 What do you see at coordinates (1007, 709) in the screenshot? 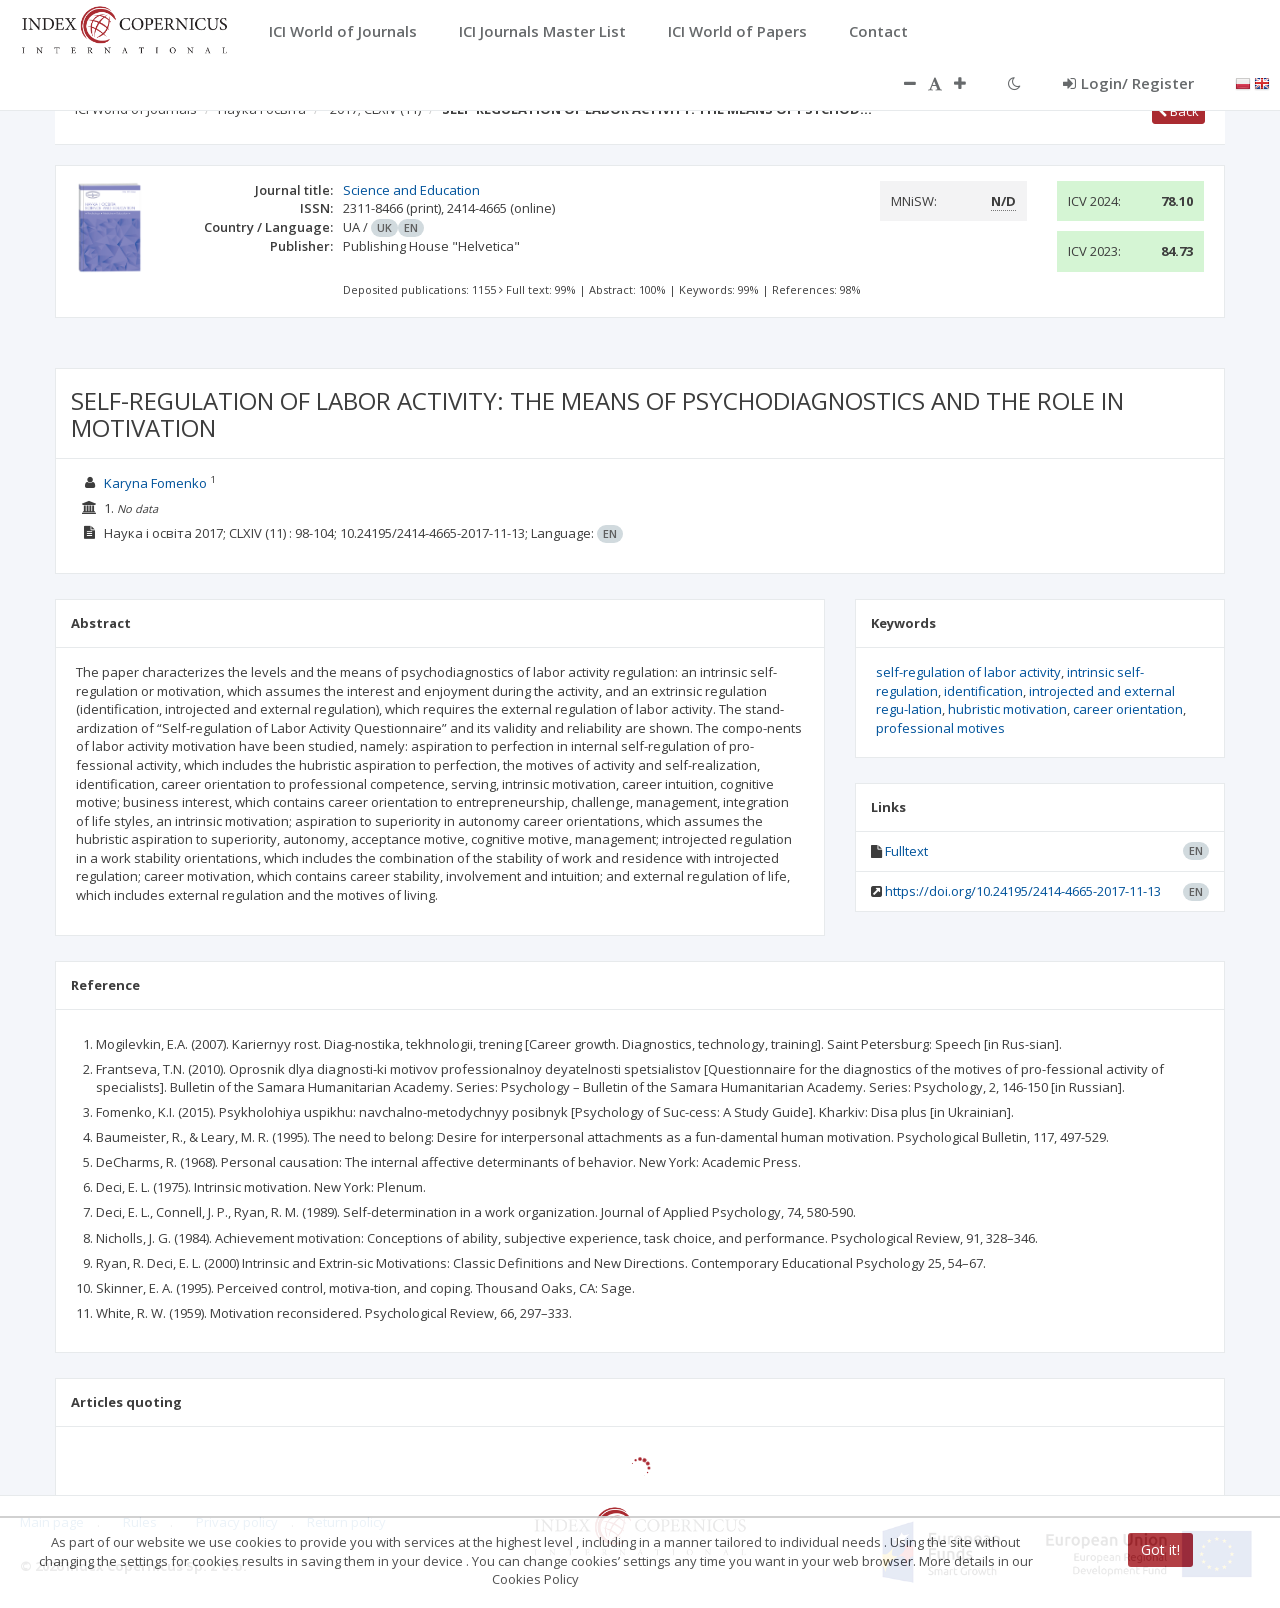
I see `hubristic motivation` at bounding box center [1007, 709].